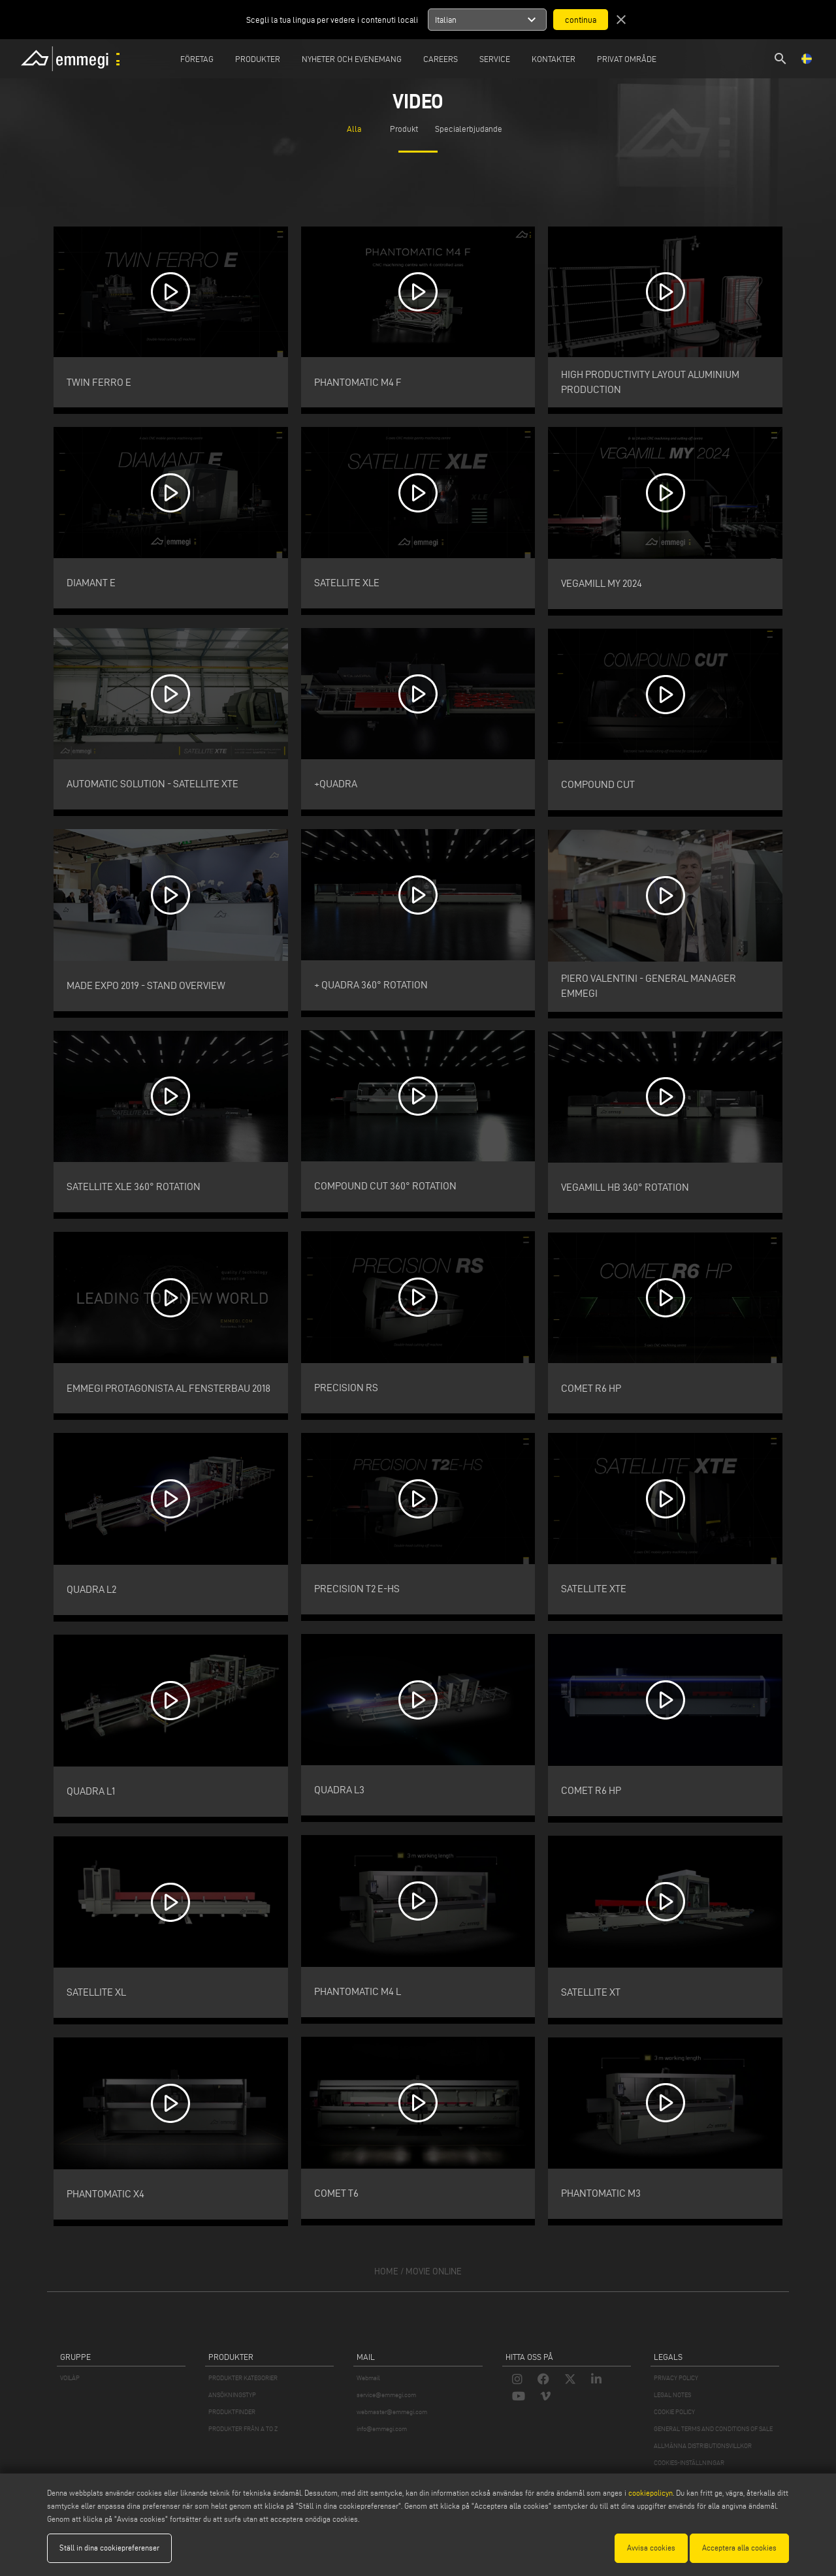 This screenshot has width=836, height=2576. What do you see at coordinates (257, 58) in the screenshot?
I see `Produkter` at bounding box center [257, 58].